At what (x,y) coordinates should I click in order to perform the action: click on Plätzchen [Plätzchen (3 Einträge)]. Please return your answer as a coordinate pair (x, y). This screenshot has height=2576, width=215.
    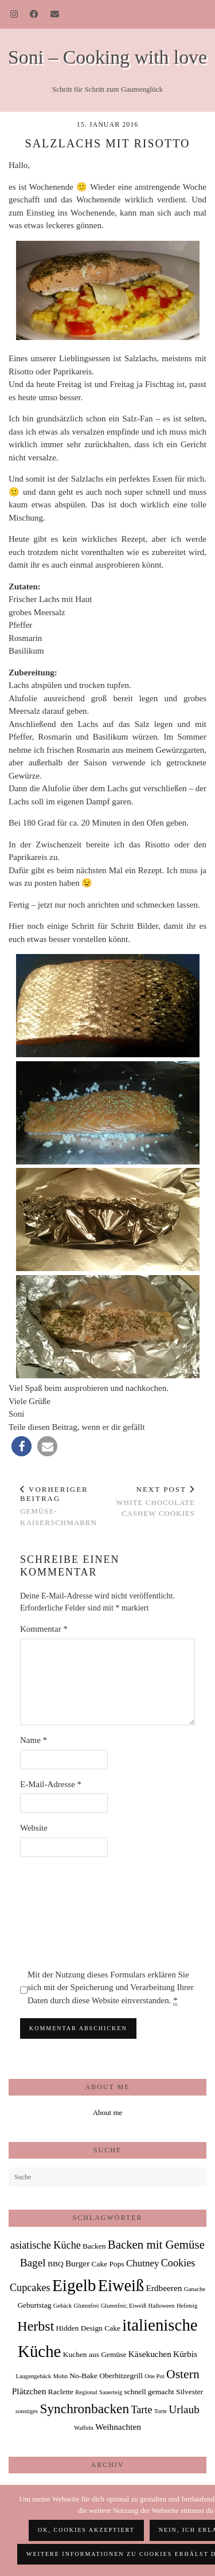
    Looking at the image, I should click on (29, 2391).